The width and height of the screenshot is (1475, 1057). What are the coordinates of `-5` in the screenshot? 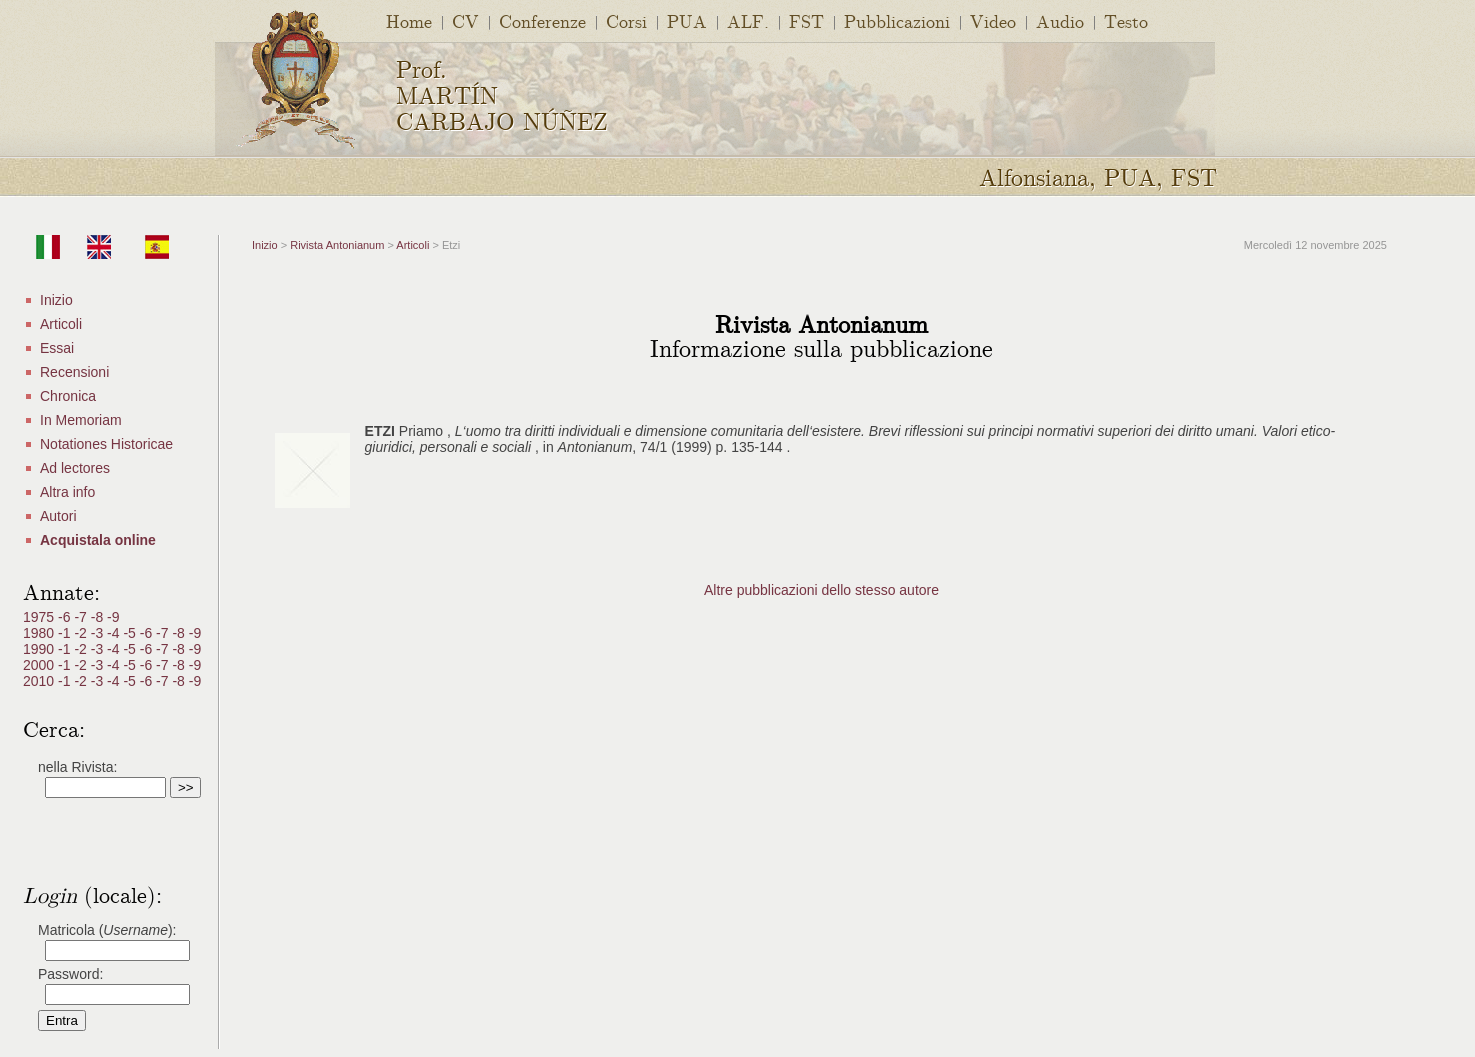 It's located at (131, 633).